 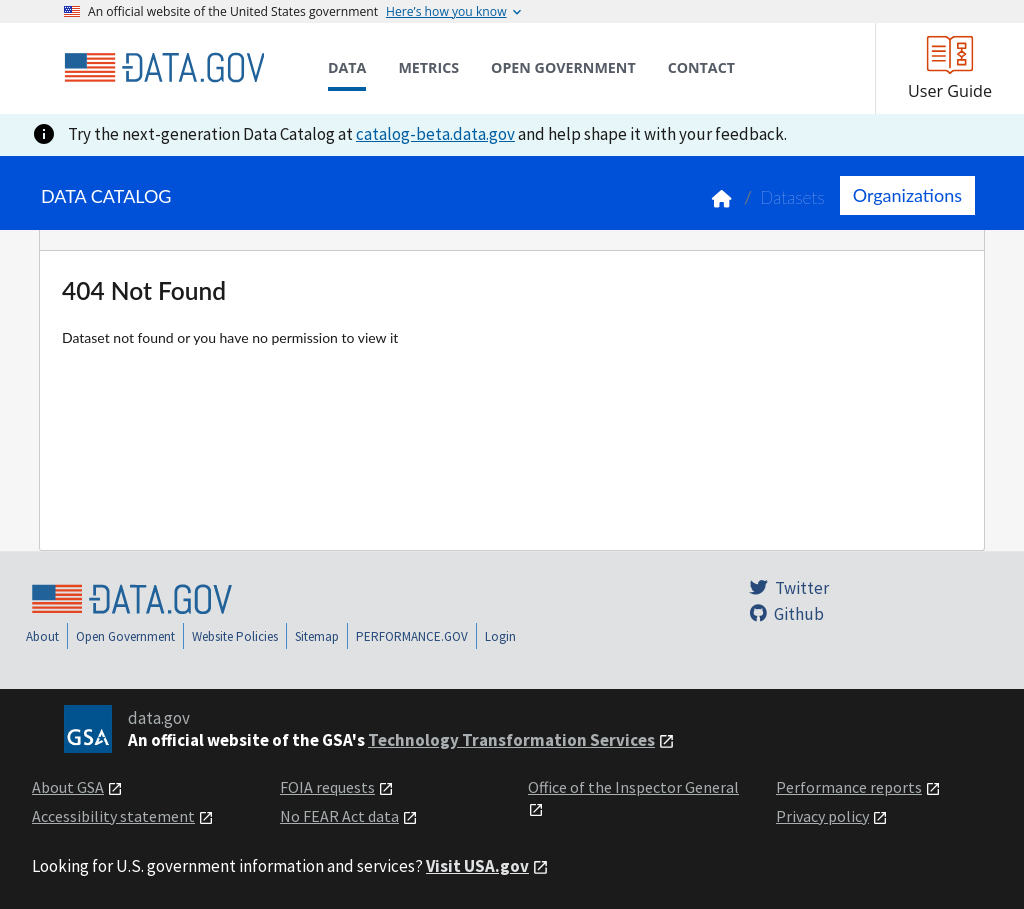 I want to click on catalog-beta.data.gov, so click(x=435, y=134).